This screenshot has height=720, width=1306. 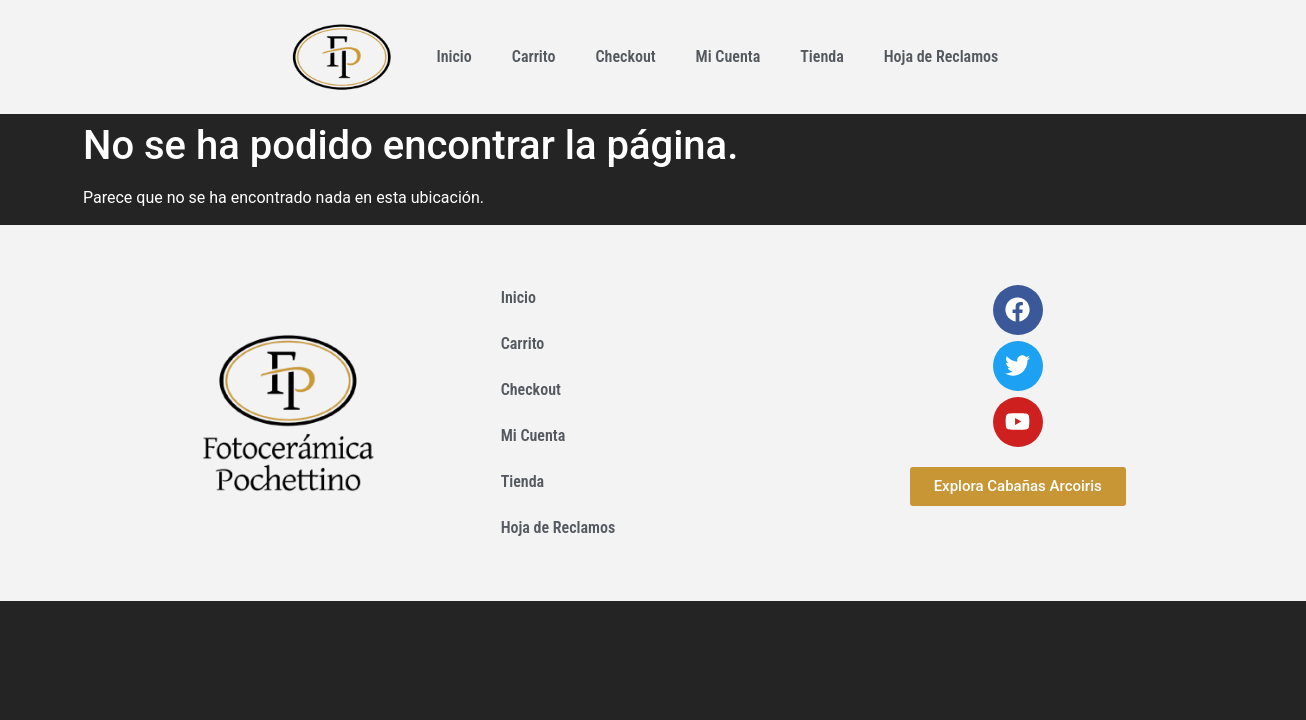 I want to click on Inicio, so click(x=453, y=56).